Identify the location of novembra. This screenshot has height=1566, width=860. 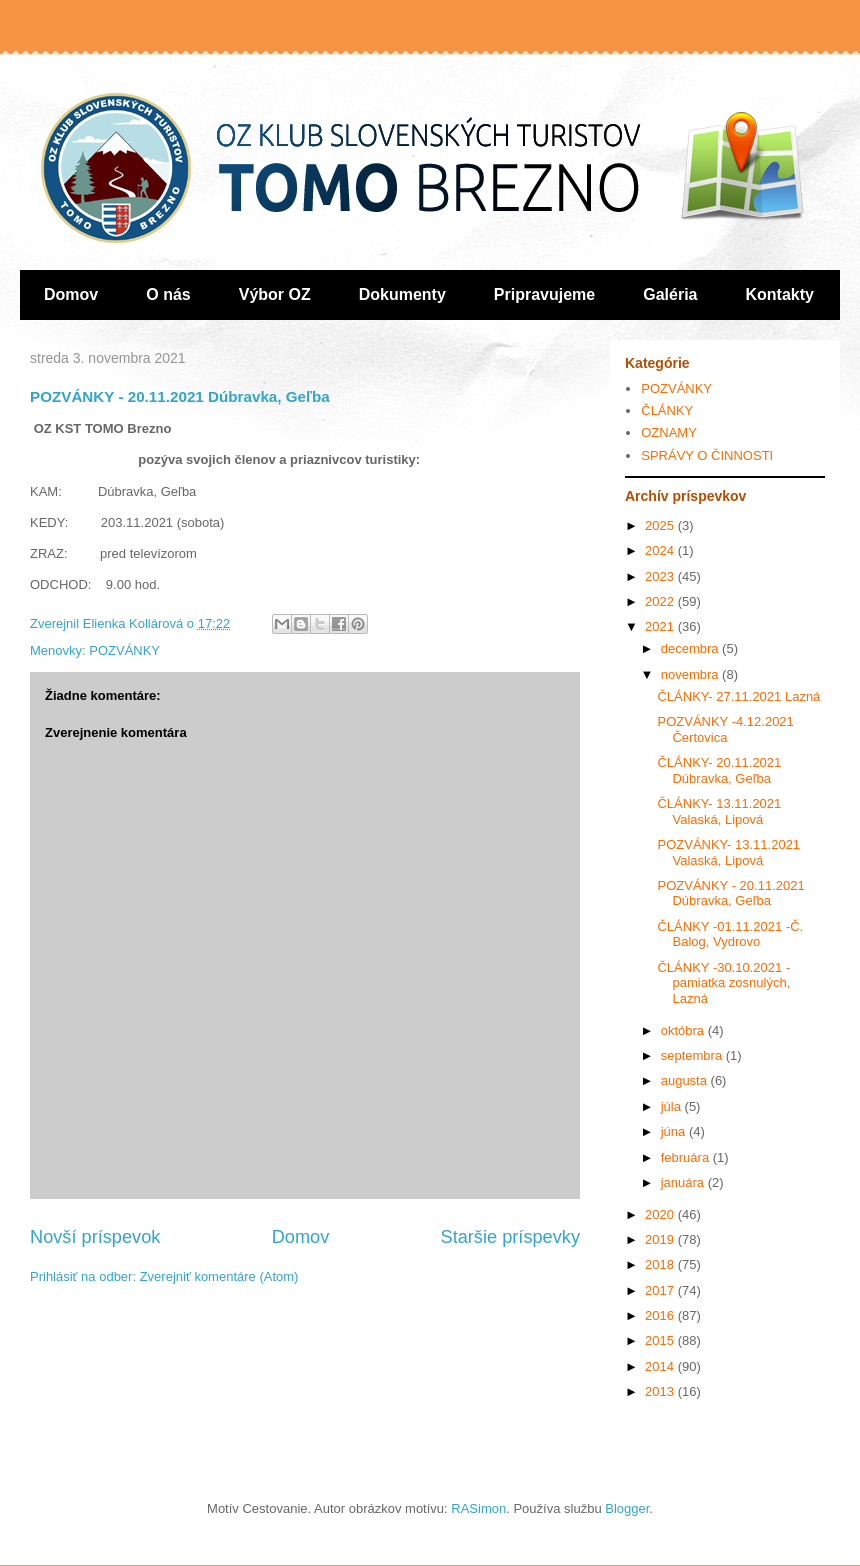
(691, 674).